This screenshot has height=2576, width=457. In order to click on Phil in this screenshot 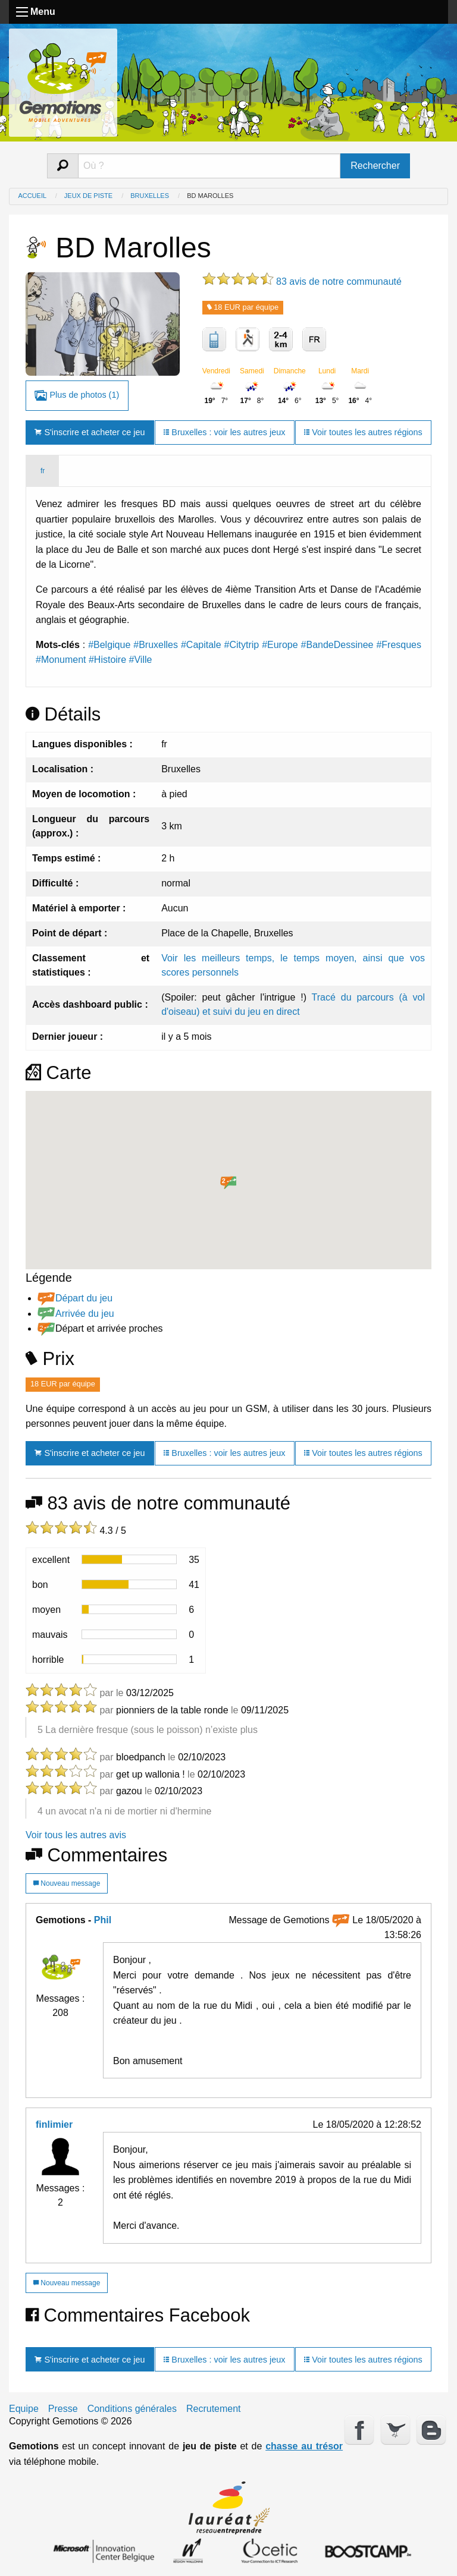, I will do `click(102, 1920)`.